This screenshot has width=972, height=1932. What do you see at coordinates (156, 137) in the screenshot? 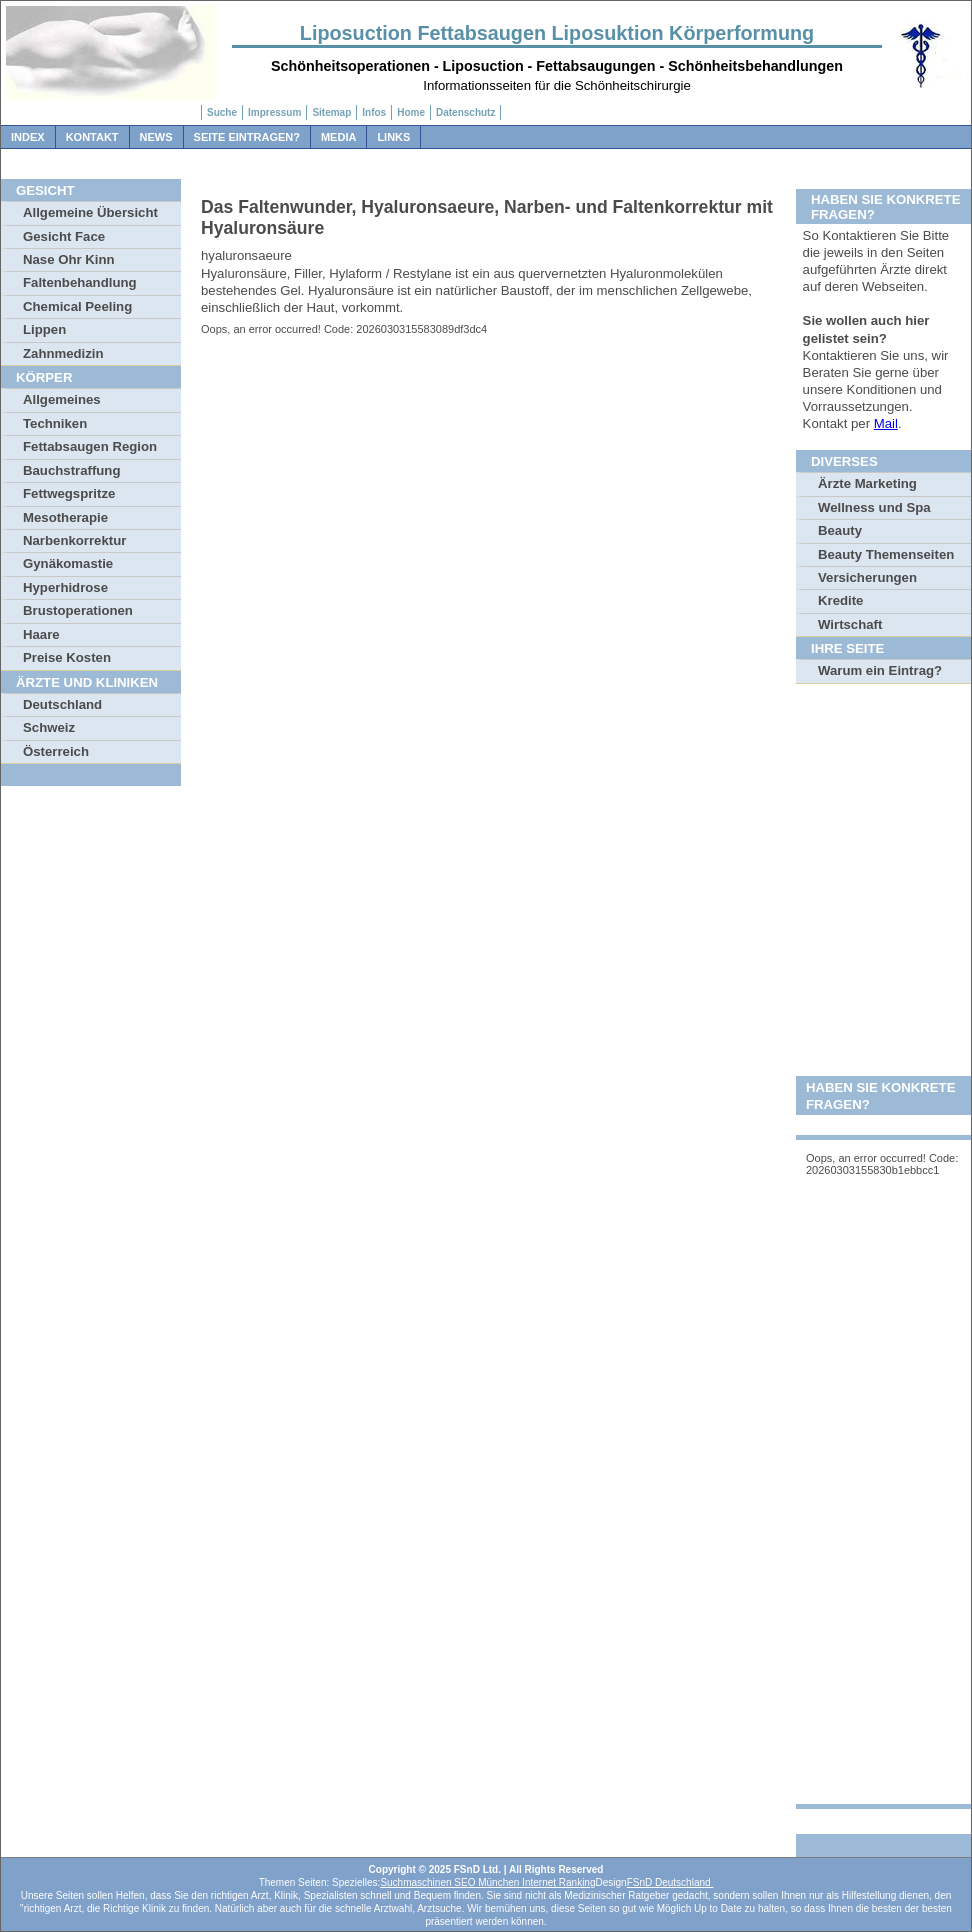
I see `News` at bounding box center [156, 137].